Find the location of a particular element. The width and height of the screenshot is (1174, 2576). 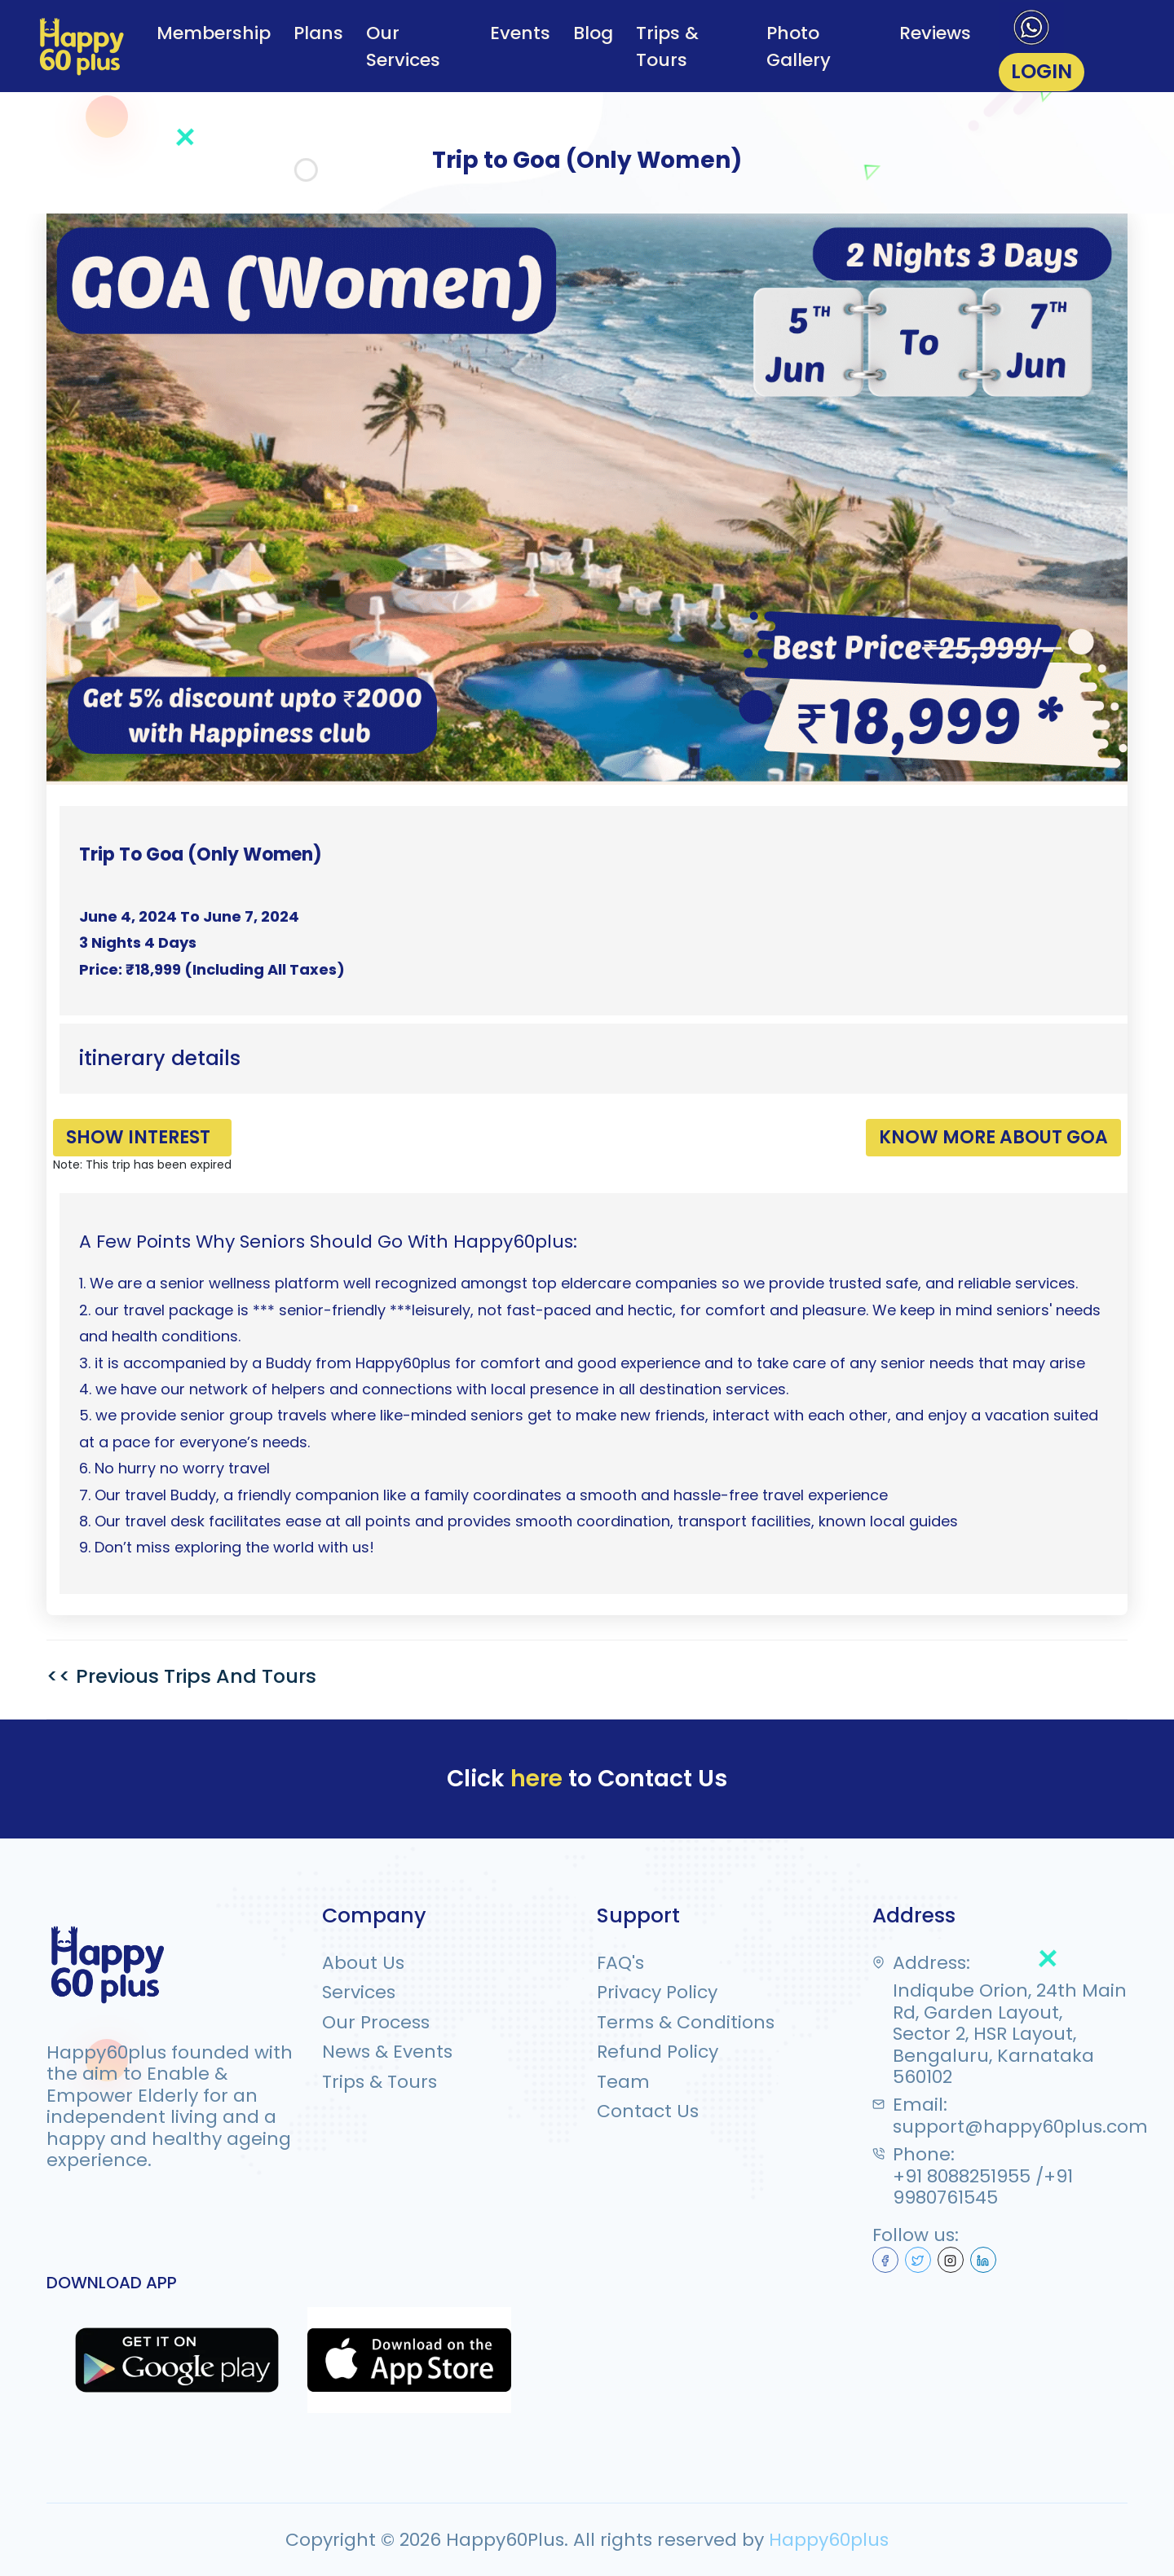

Photo Gallery is located at coordinates (798, 46).